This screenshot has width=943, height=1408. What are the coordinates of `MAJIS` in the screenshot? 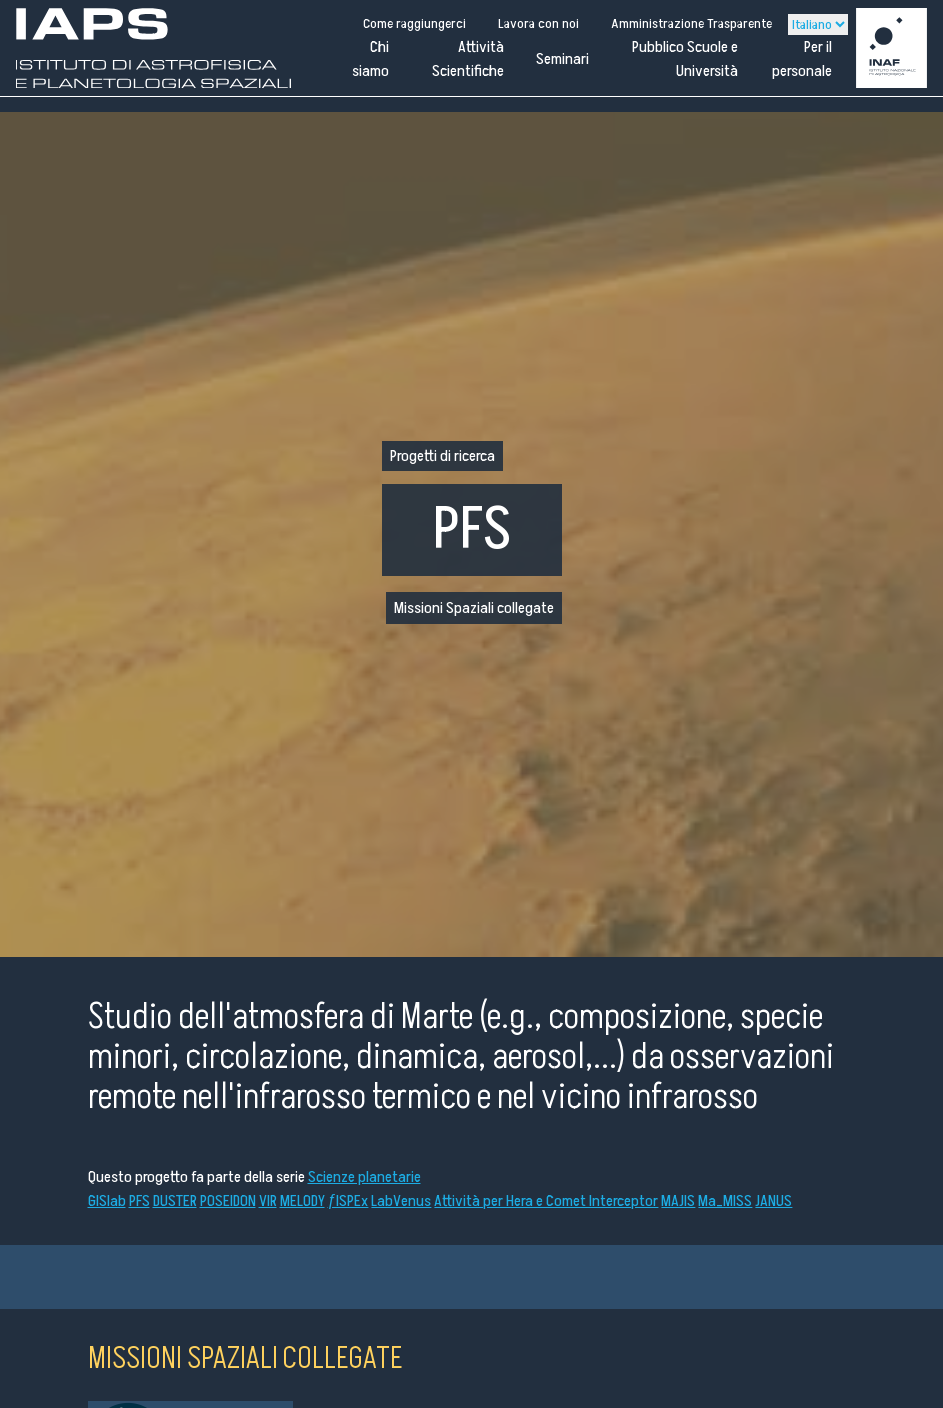 It's located at (678, 1201).